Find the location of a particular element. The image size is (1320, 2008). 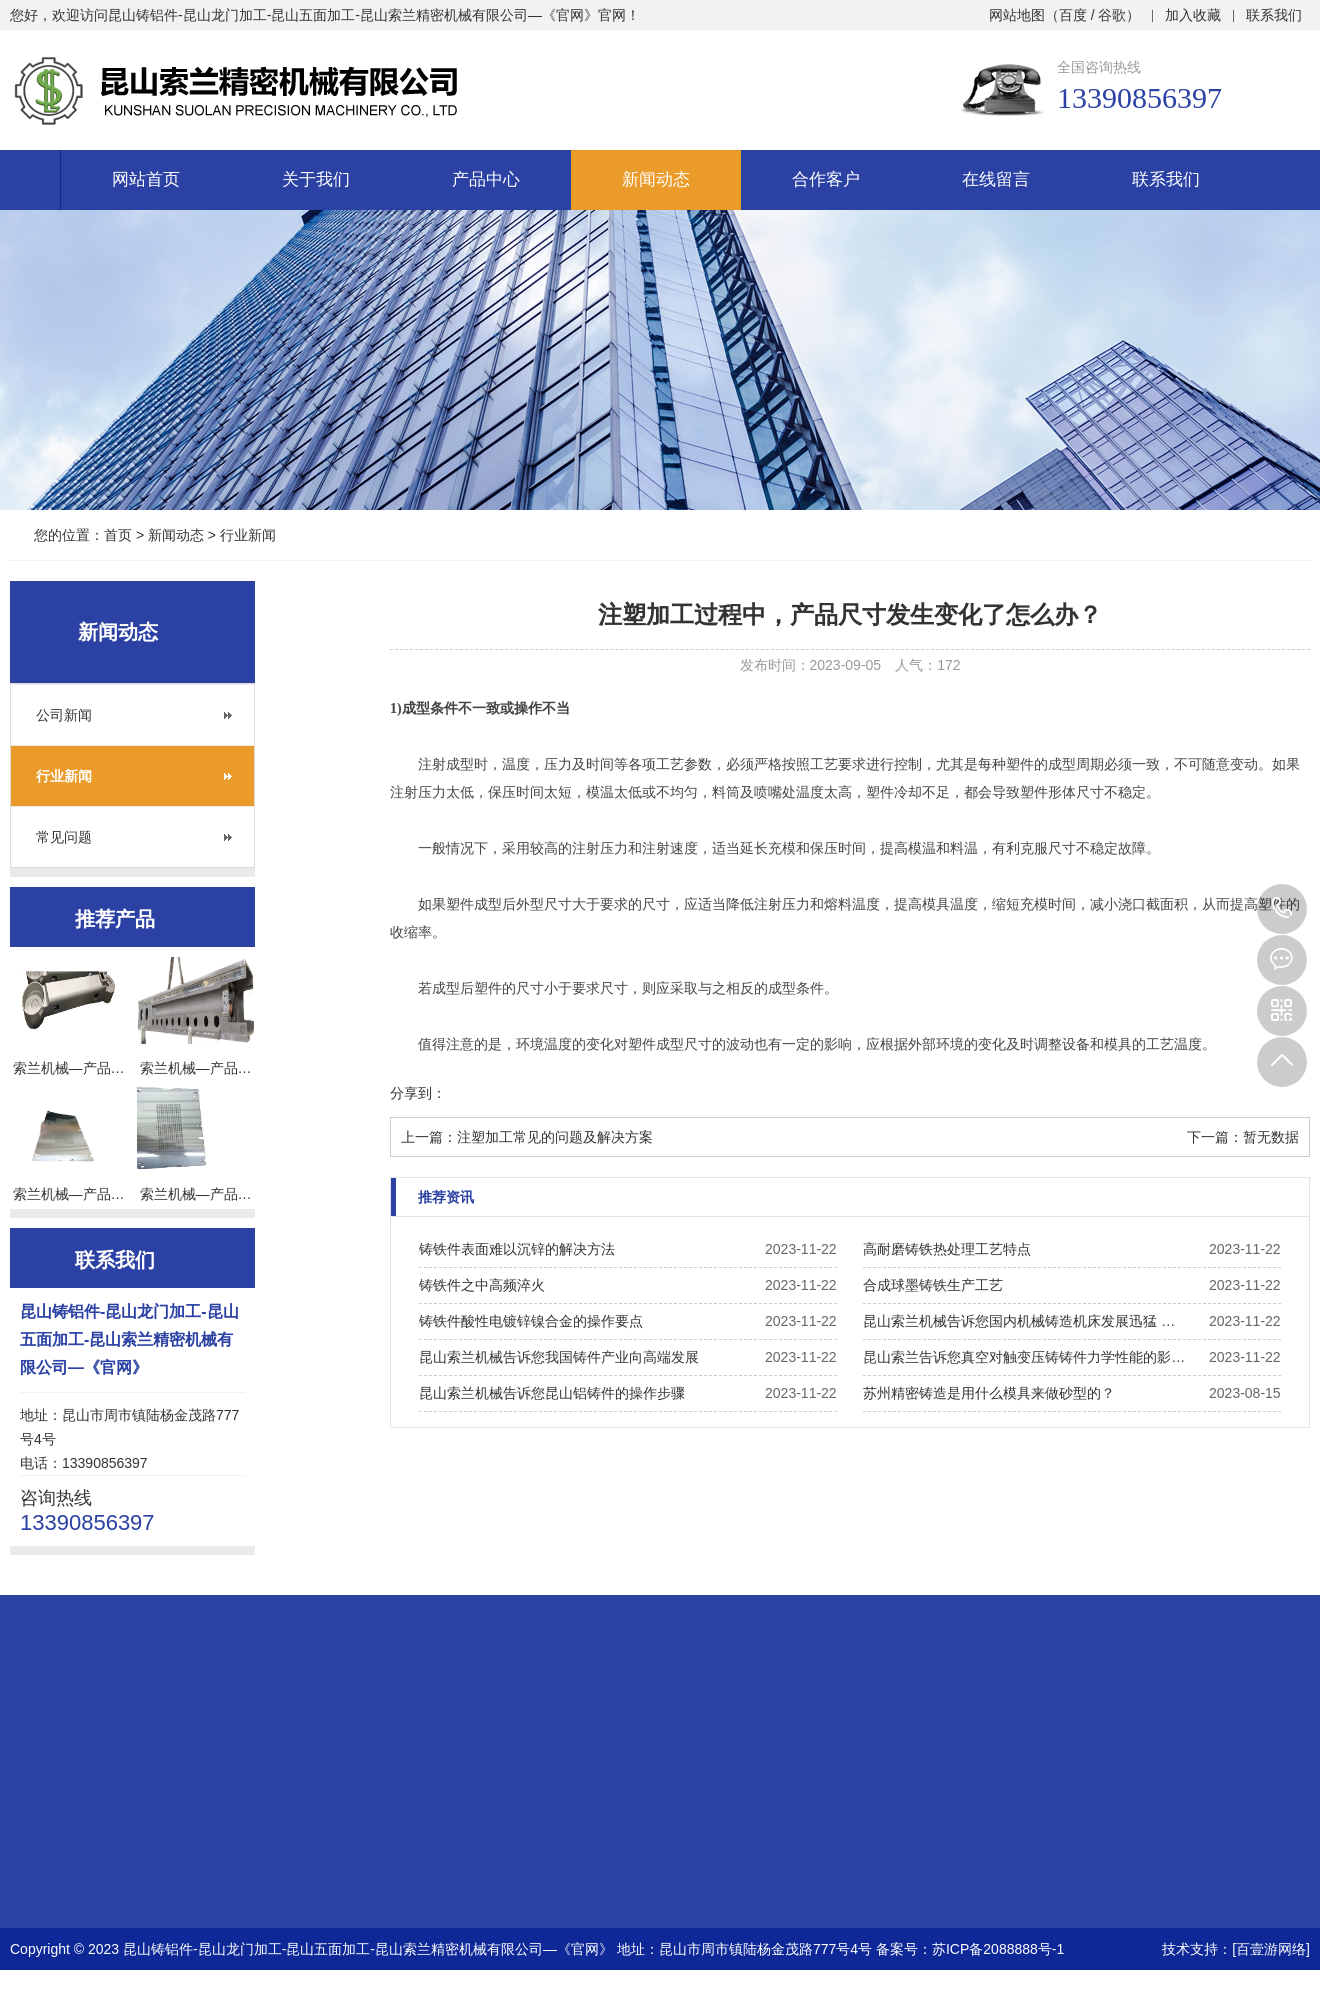

加入收藏 is located at coordinates (1193, 15).